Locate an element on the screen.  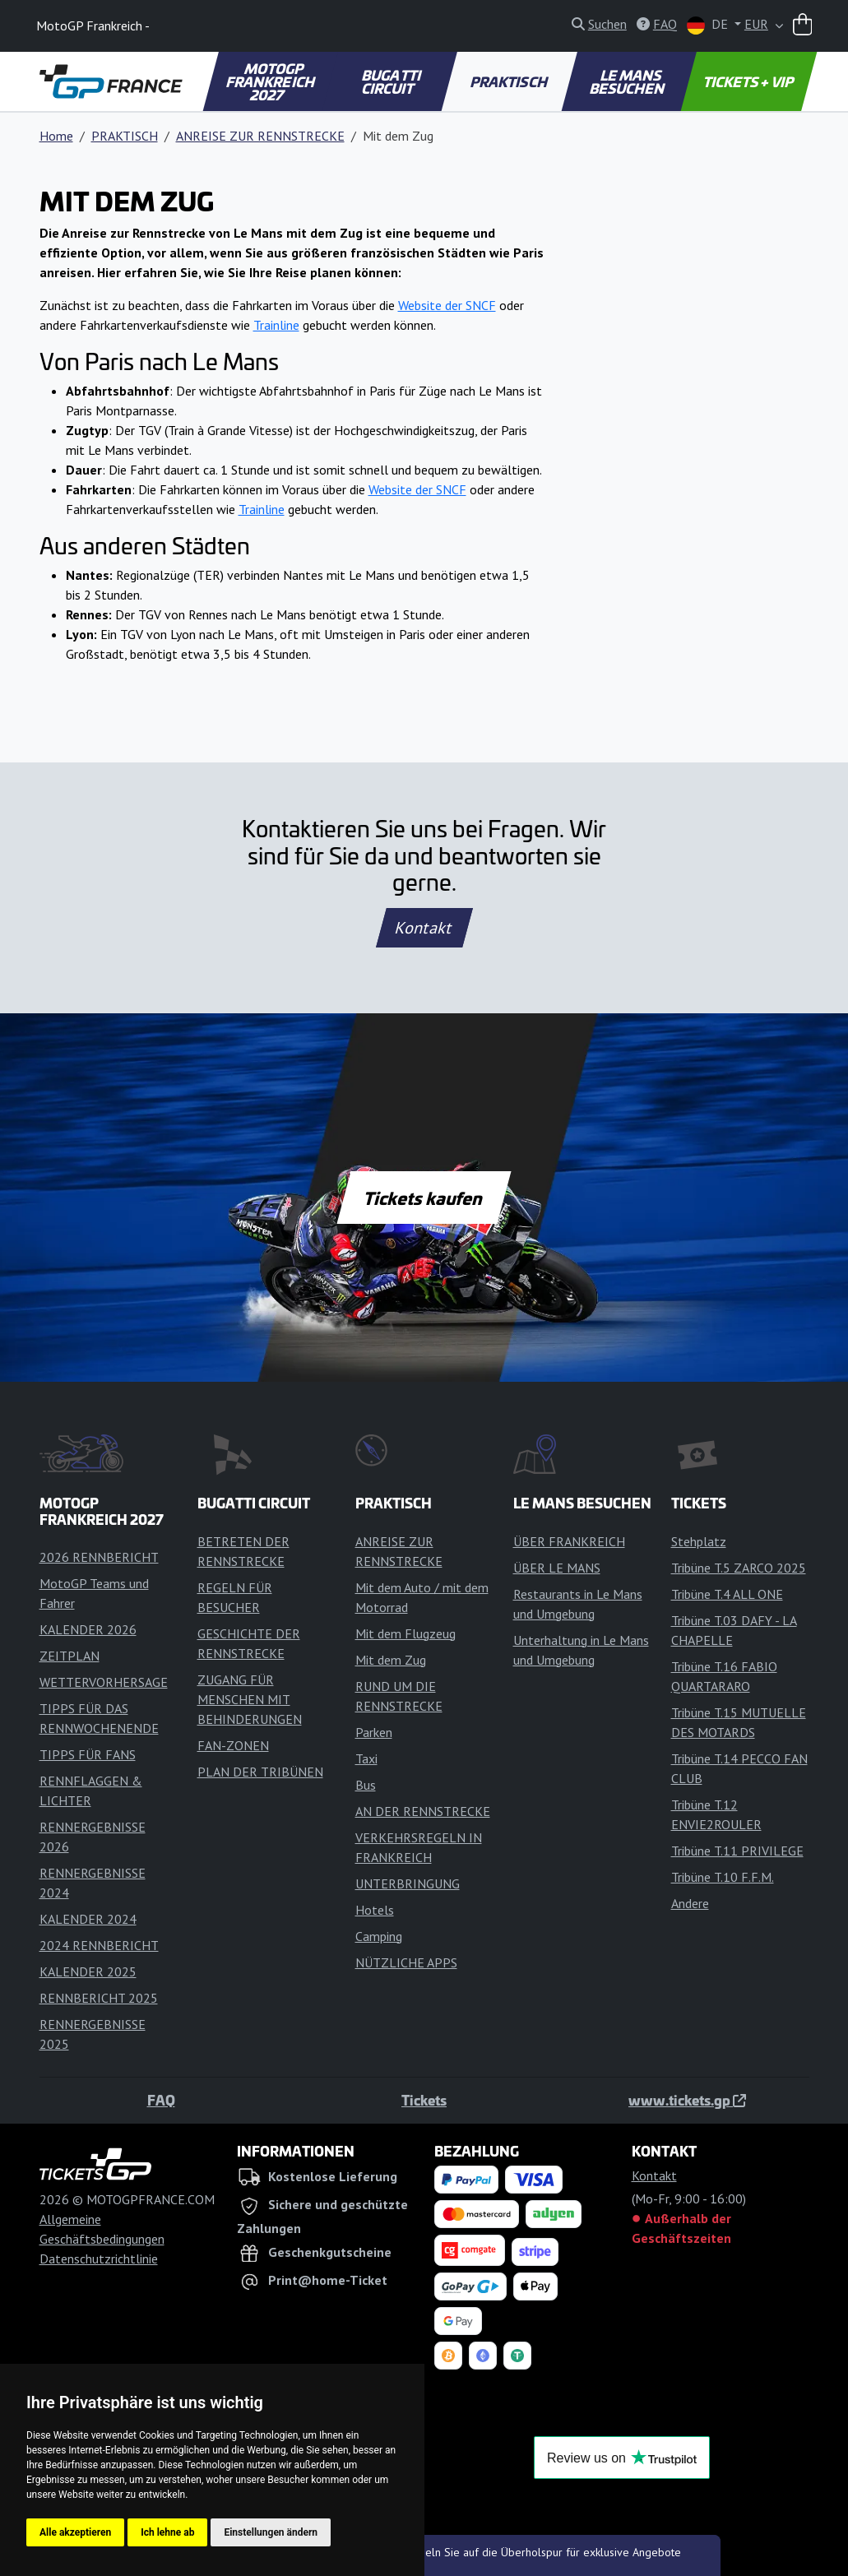
www.tickets.gp is located at coordinates (687, 2100).